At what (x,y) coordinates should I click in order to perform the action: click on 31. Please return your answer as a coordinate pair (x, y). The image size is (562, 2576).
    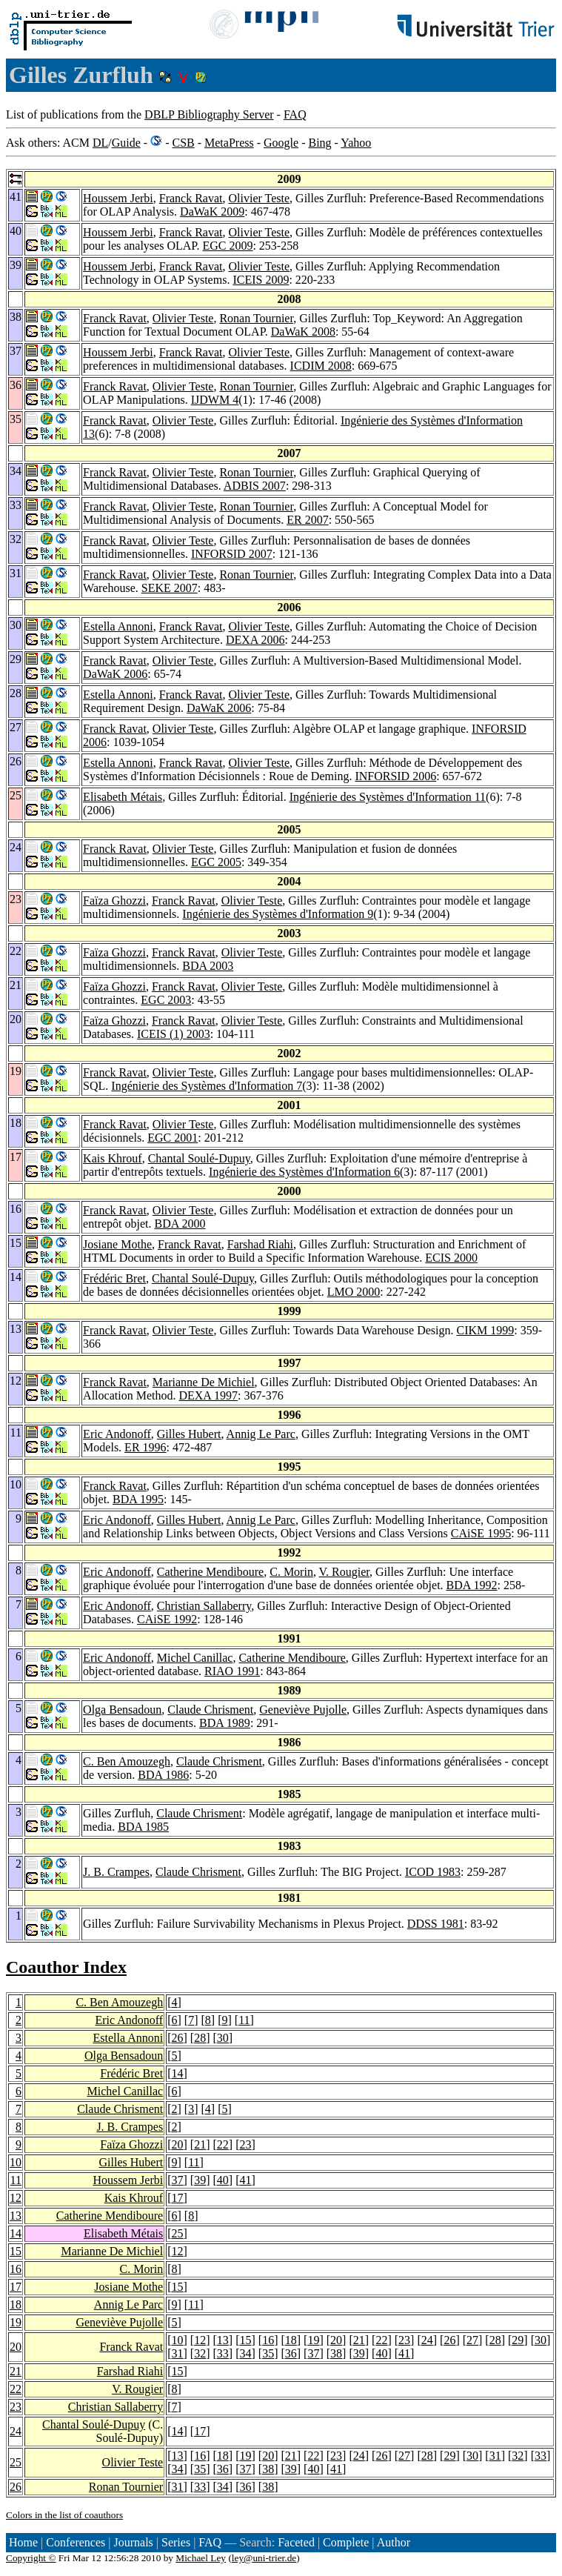
    Looking at the image, I should click on (178, 2353).